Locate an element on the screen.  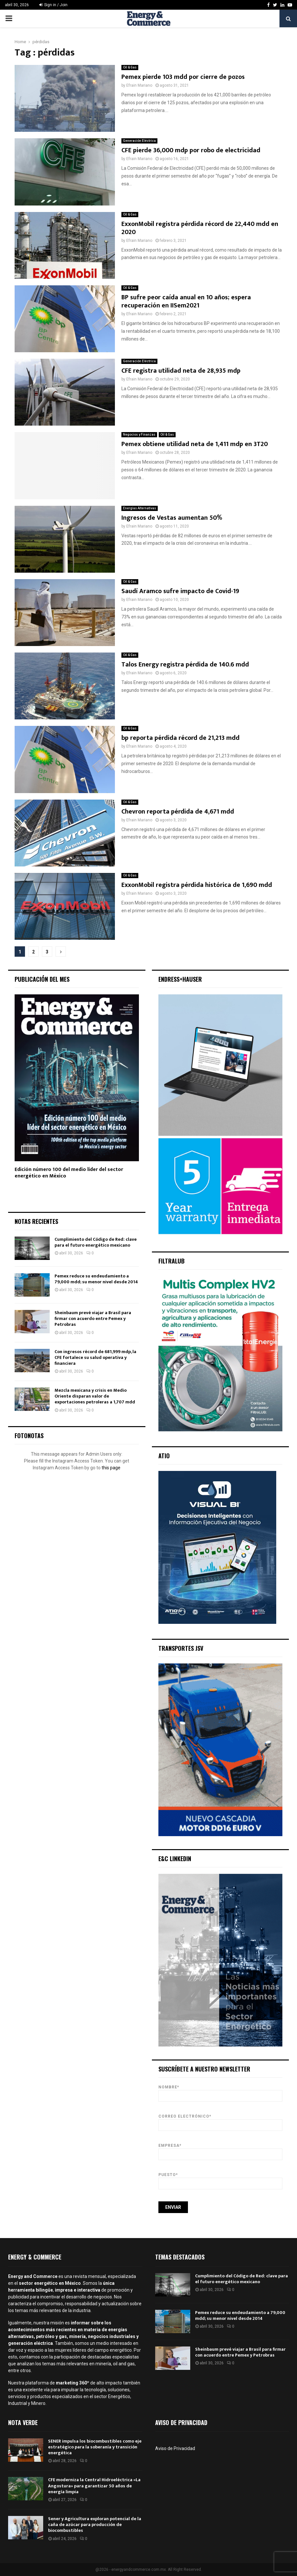
Efrain Mariano is located at coordinates (139, 85).